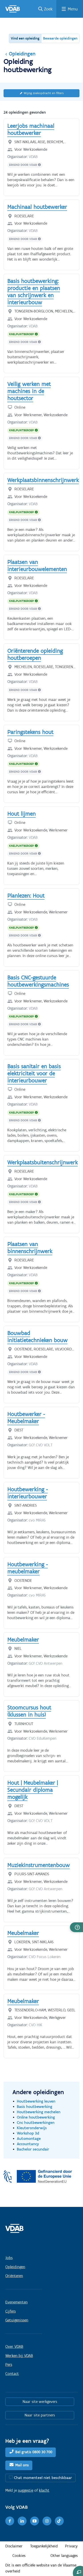 The width and height of the screenshot is (83, 2576). What do you see at coordinates (34, 1073) in the screenshot?
I see `Basis sanitair en basis elektriciteit voor de interieurbouwer` at bounding box center [34, 1073].